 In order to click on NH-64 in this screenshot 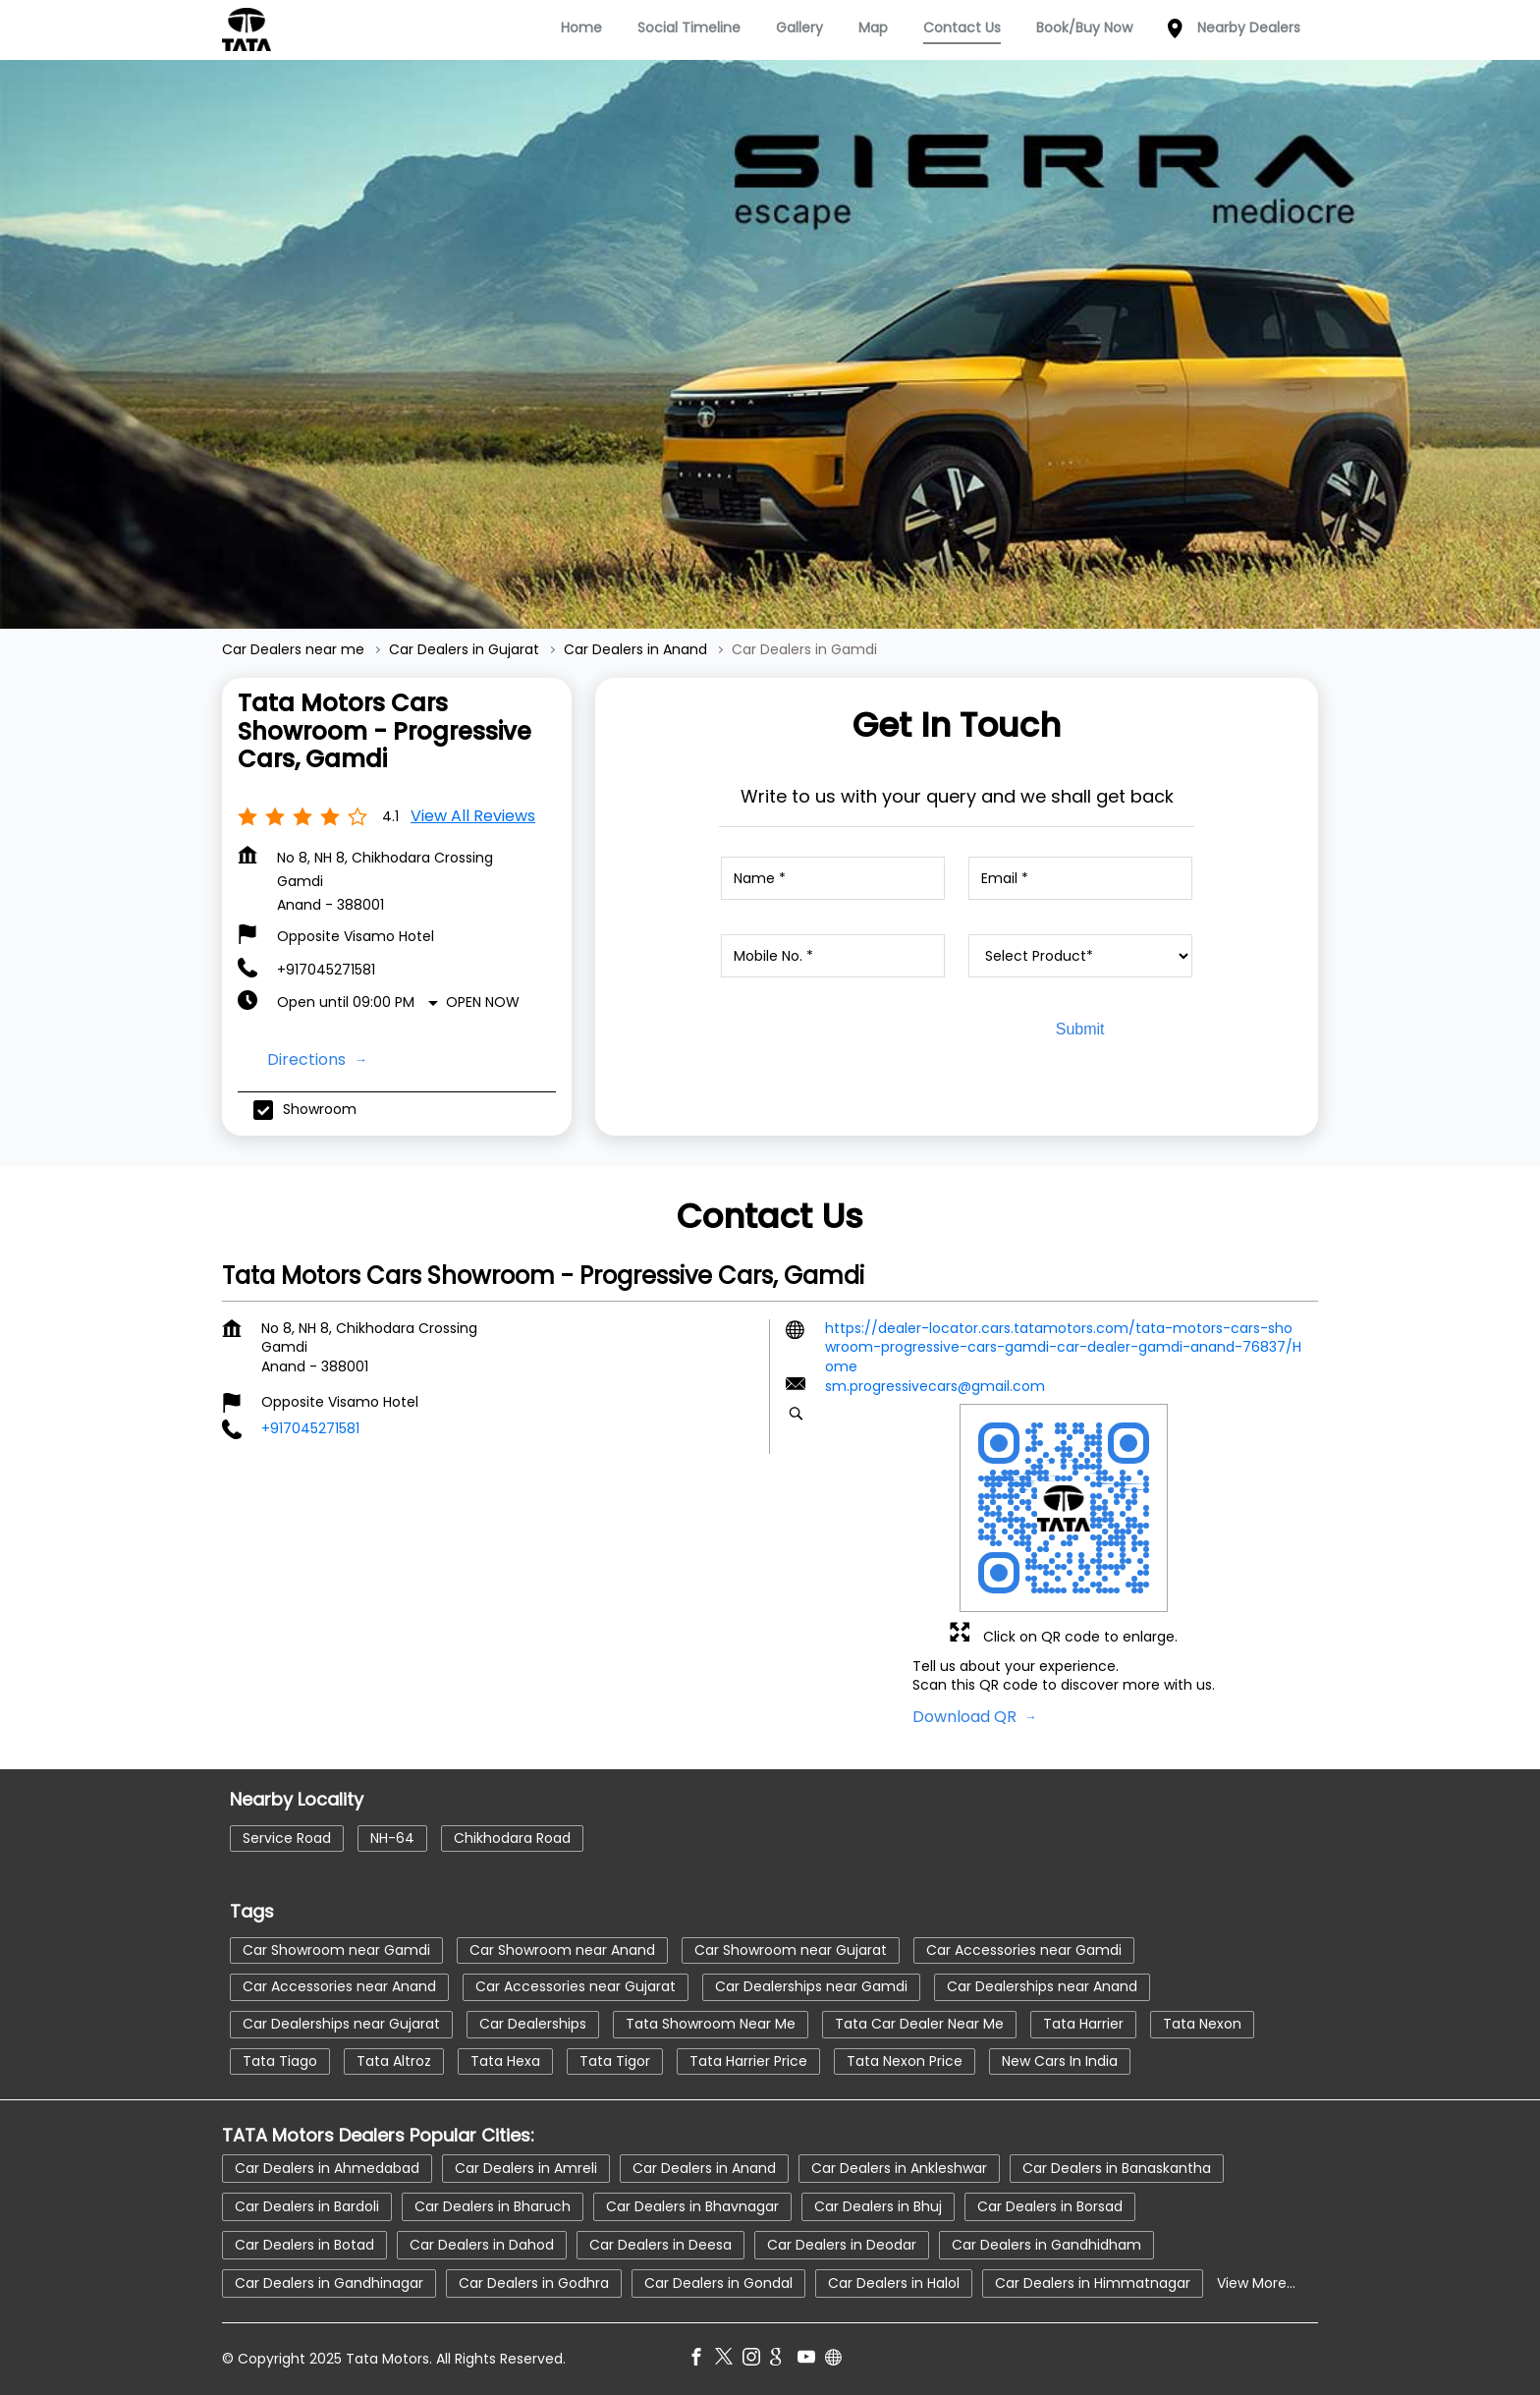, I will do `click(392, 1838)`.